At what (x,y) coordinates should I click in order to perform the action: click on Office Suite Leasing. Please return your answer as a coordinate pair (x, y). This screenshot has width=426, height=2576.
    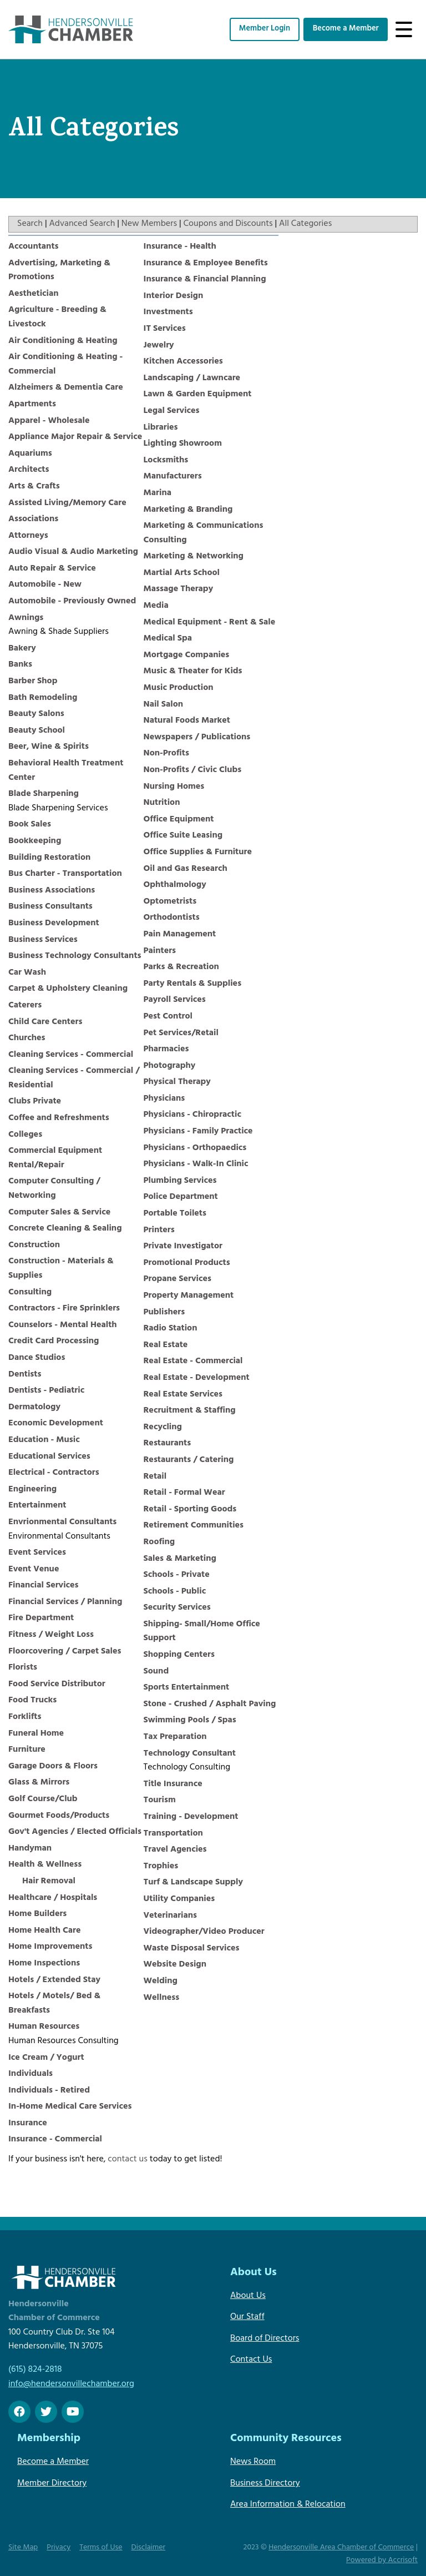
    Looking at the image, I should click on (183, 836).